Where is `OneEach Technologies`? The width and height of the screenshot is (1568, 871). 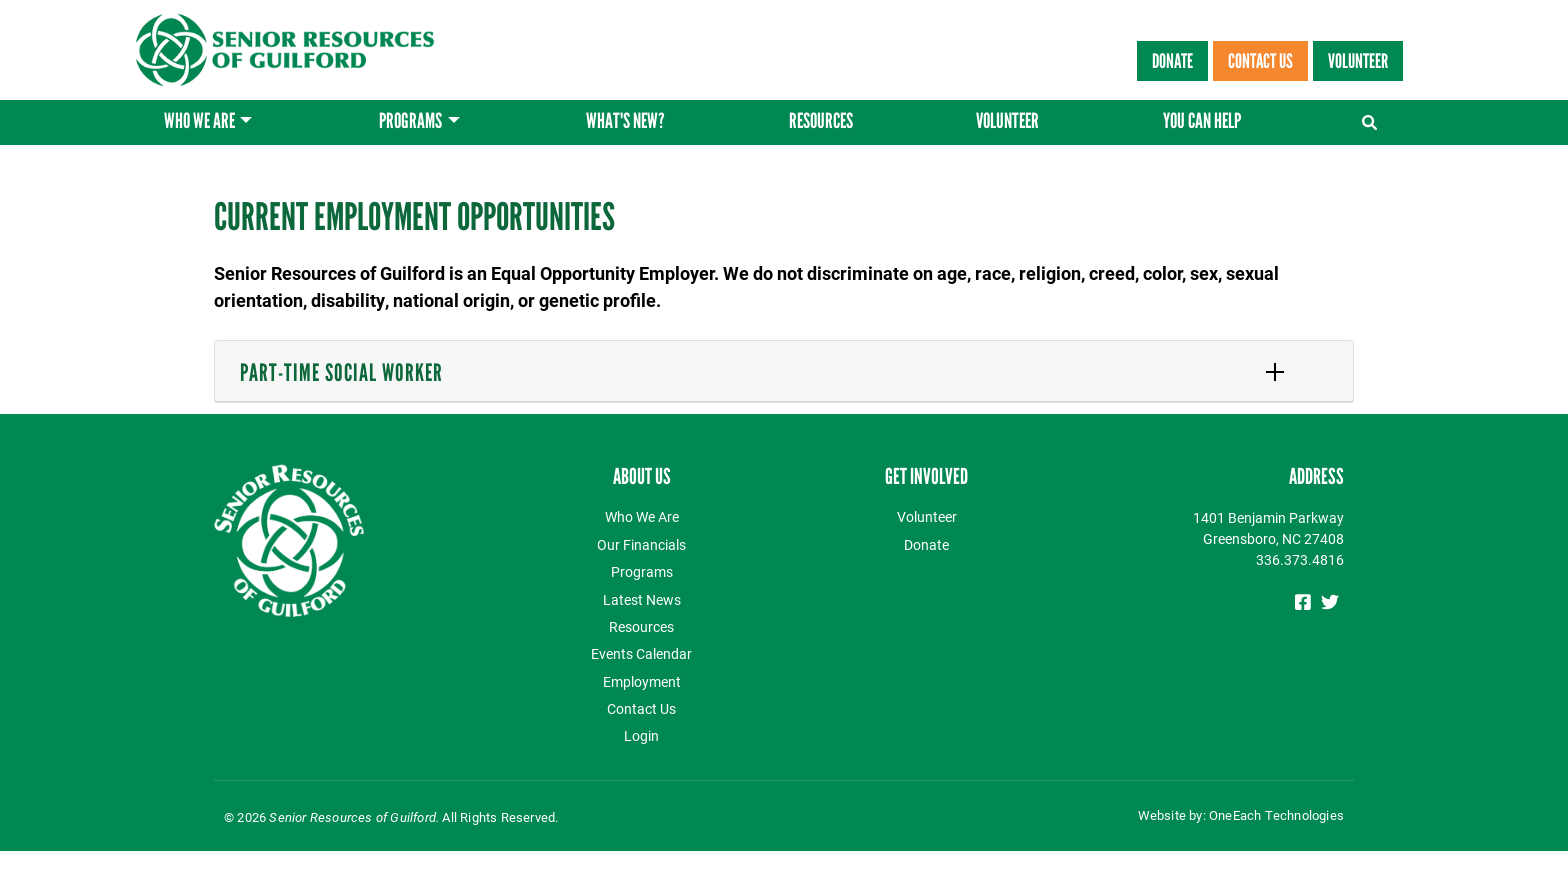 OneEach Technologies is located at coordinates (1276, 815).